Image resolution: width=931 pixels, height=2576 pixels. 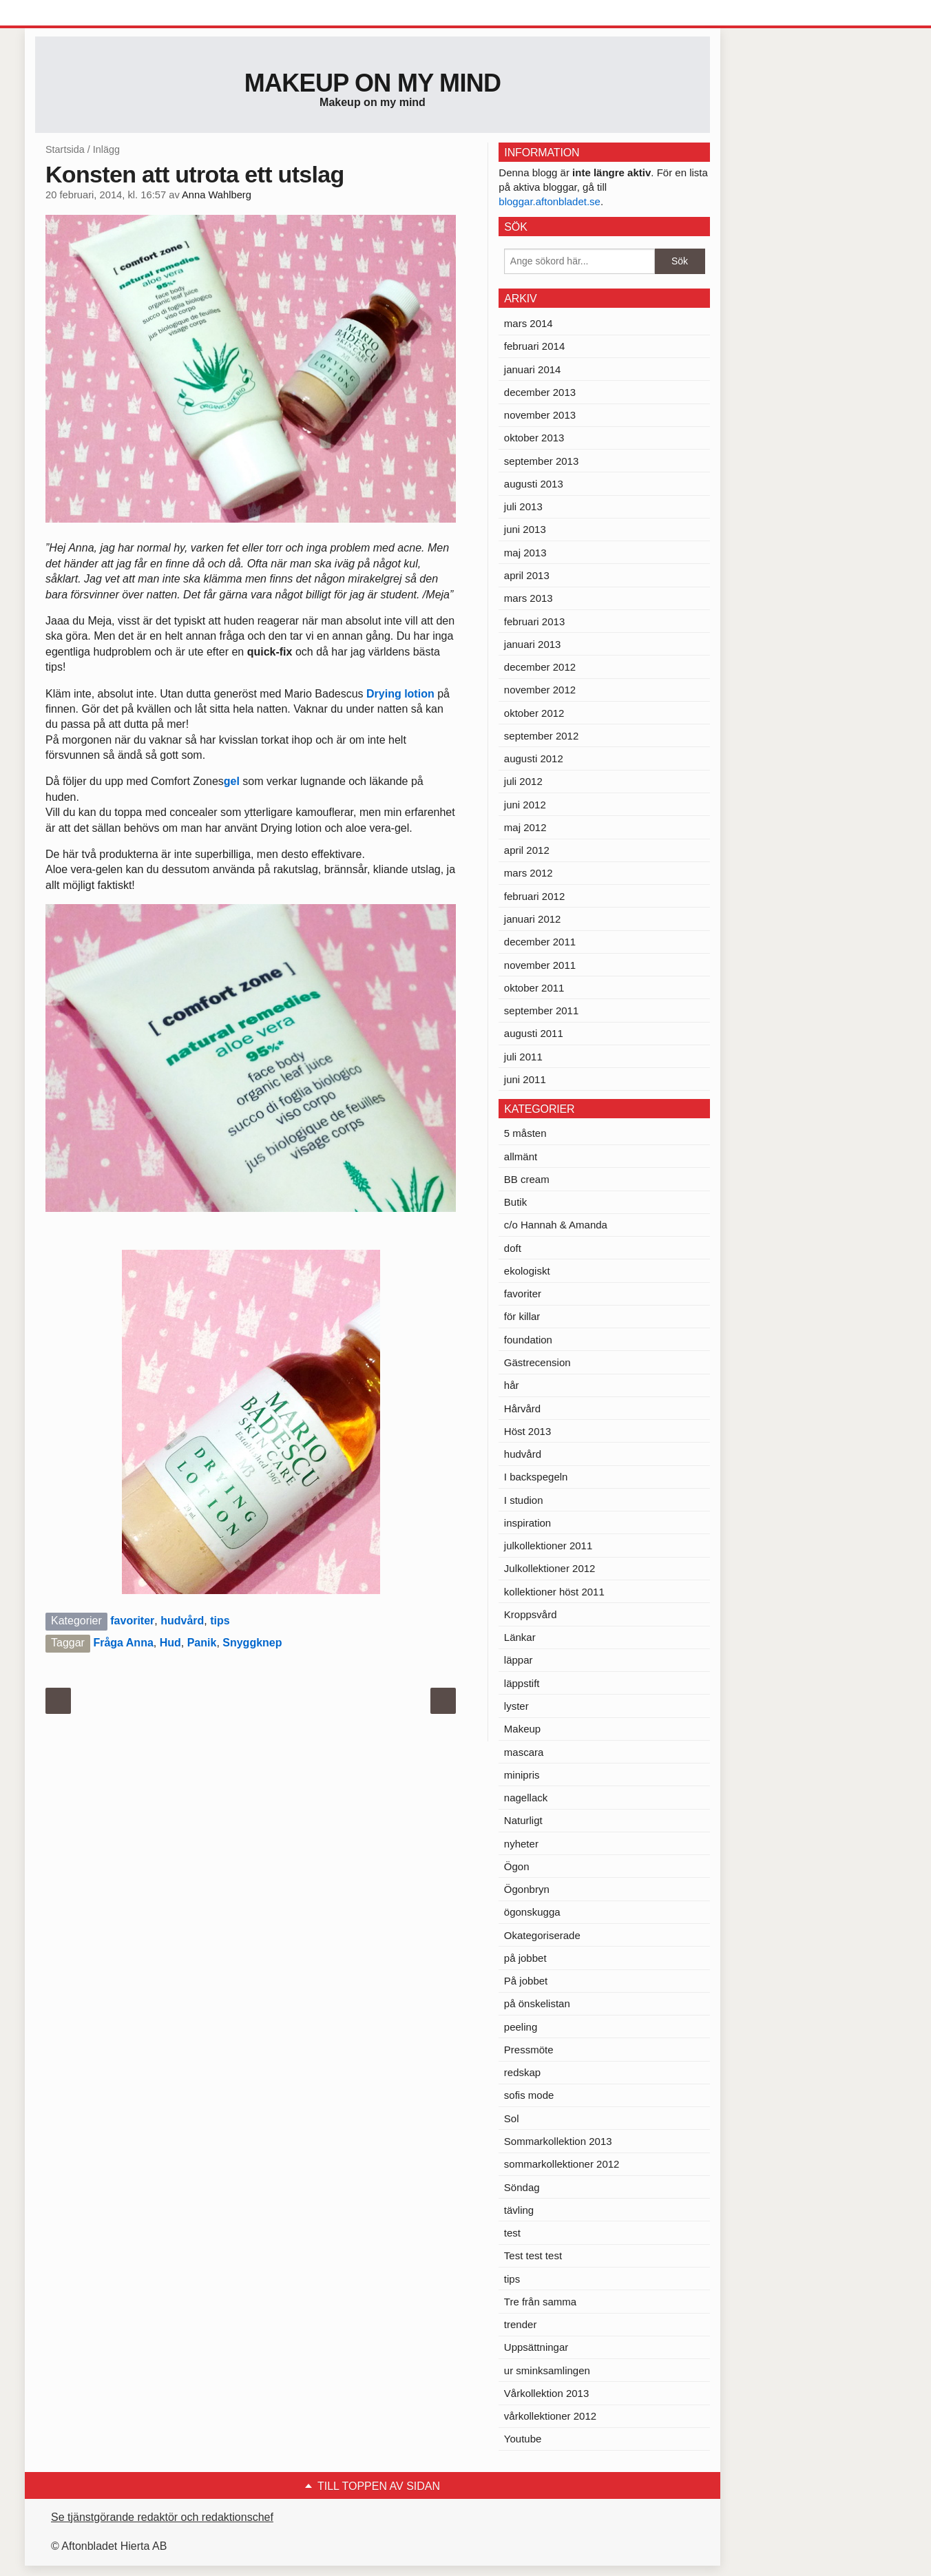 What do you see at coordinates (511, 1385) in the screenshot?
I see `hår` at bounding box center [511, 1385].